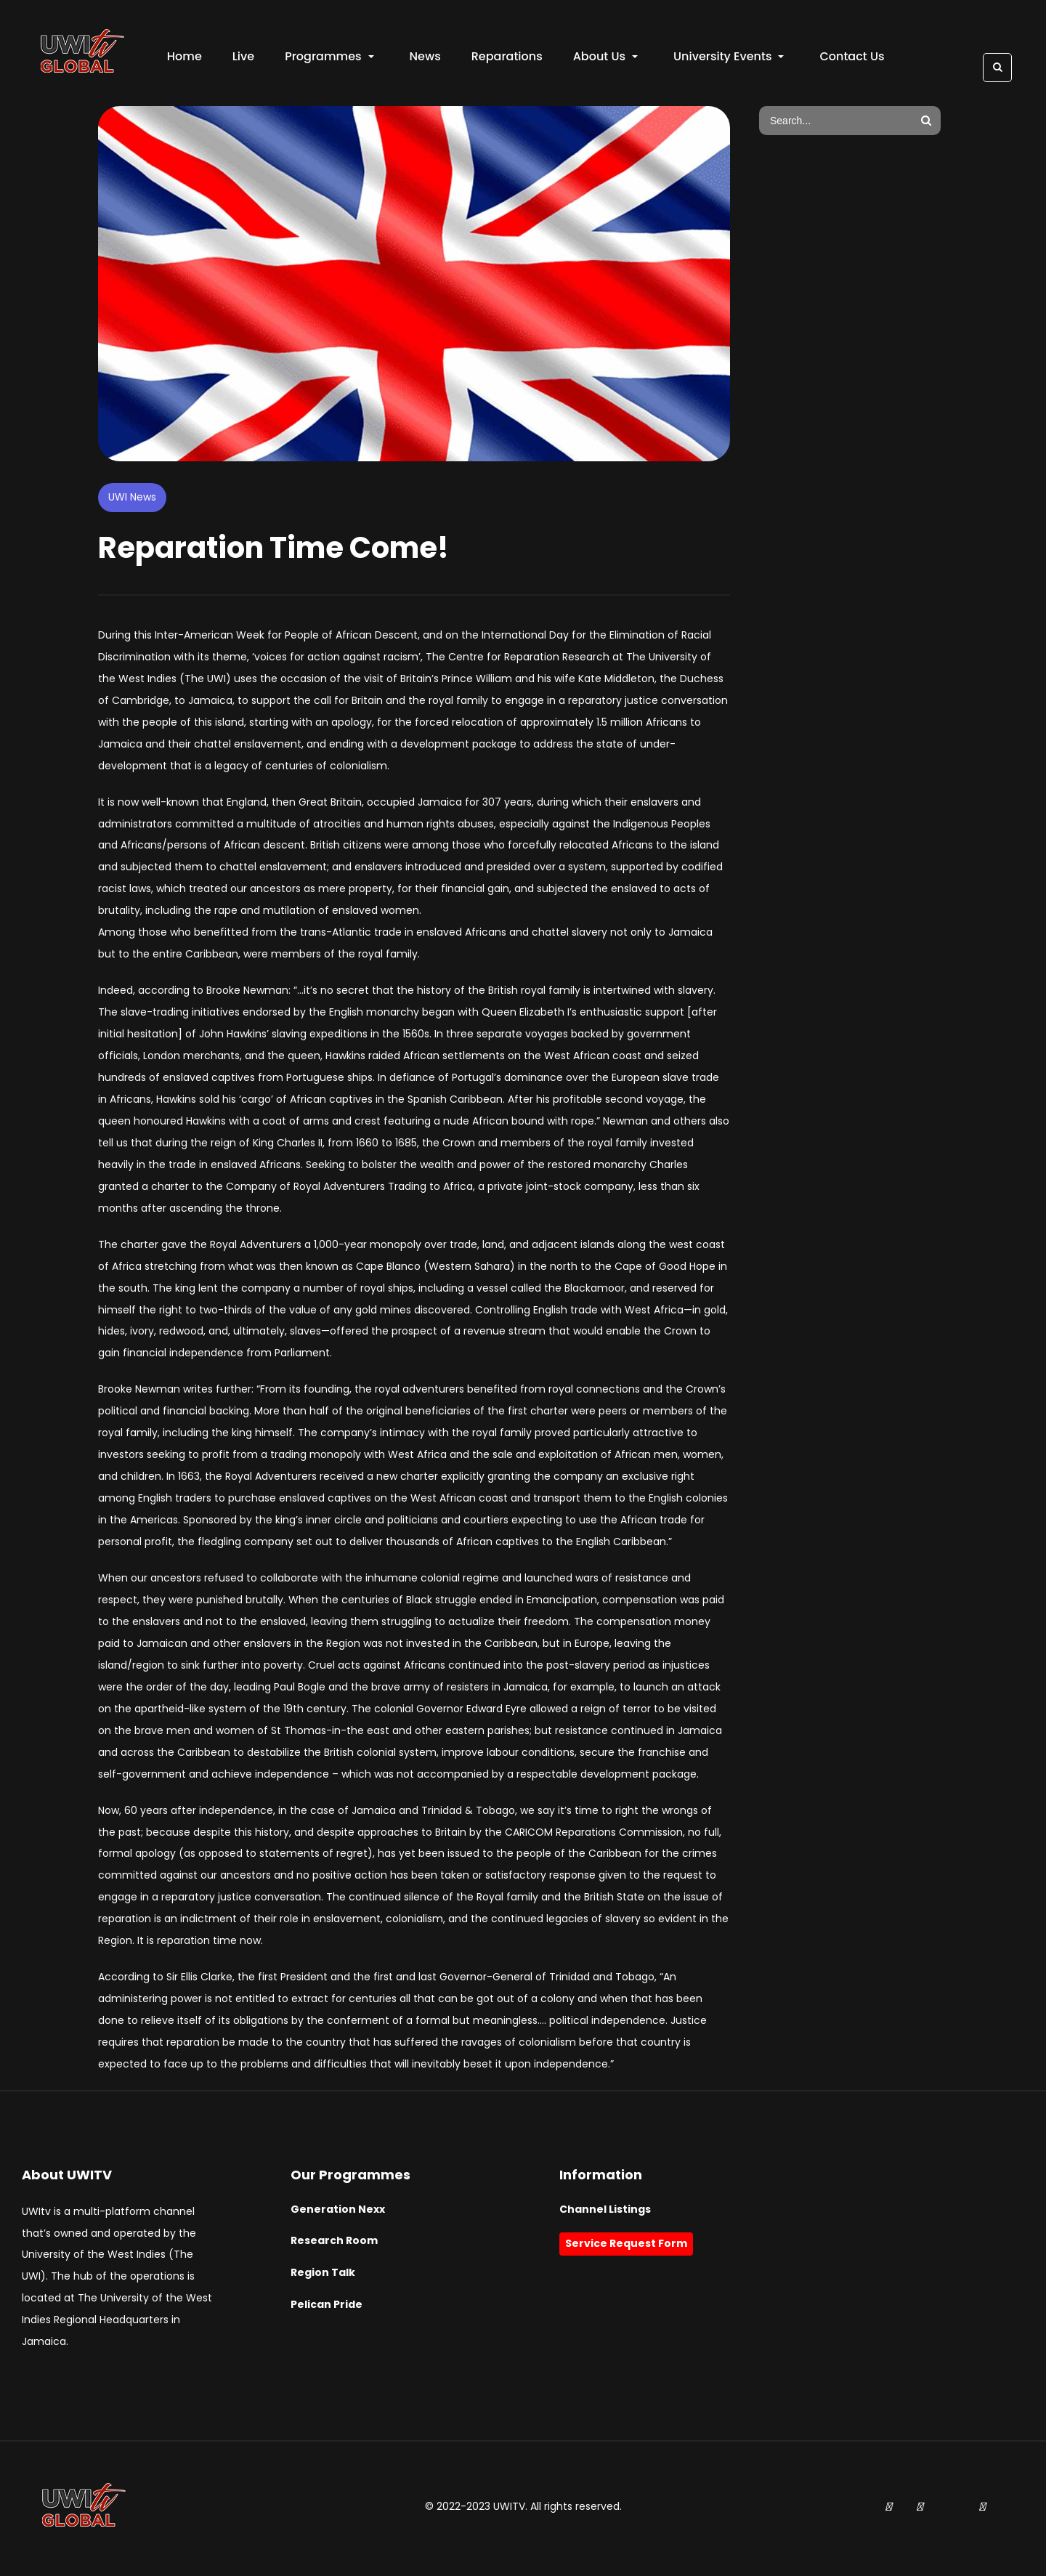  I want to click on Home, so click(186, 58).